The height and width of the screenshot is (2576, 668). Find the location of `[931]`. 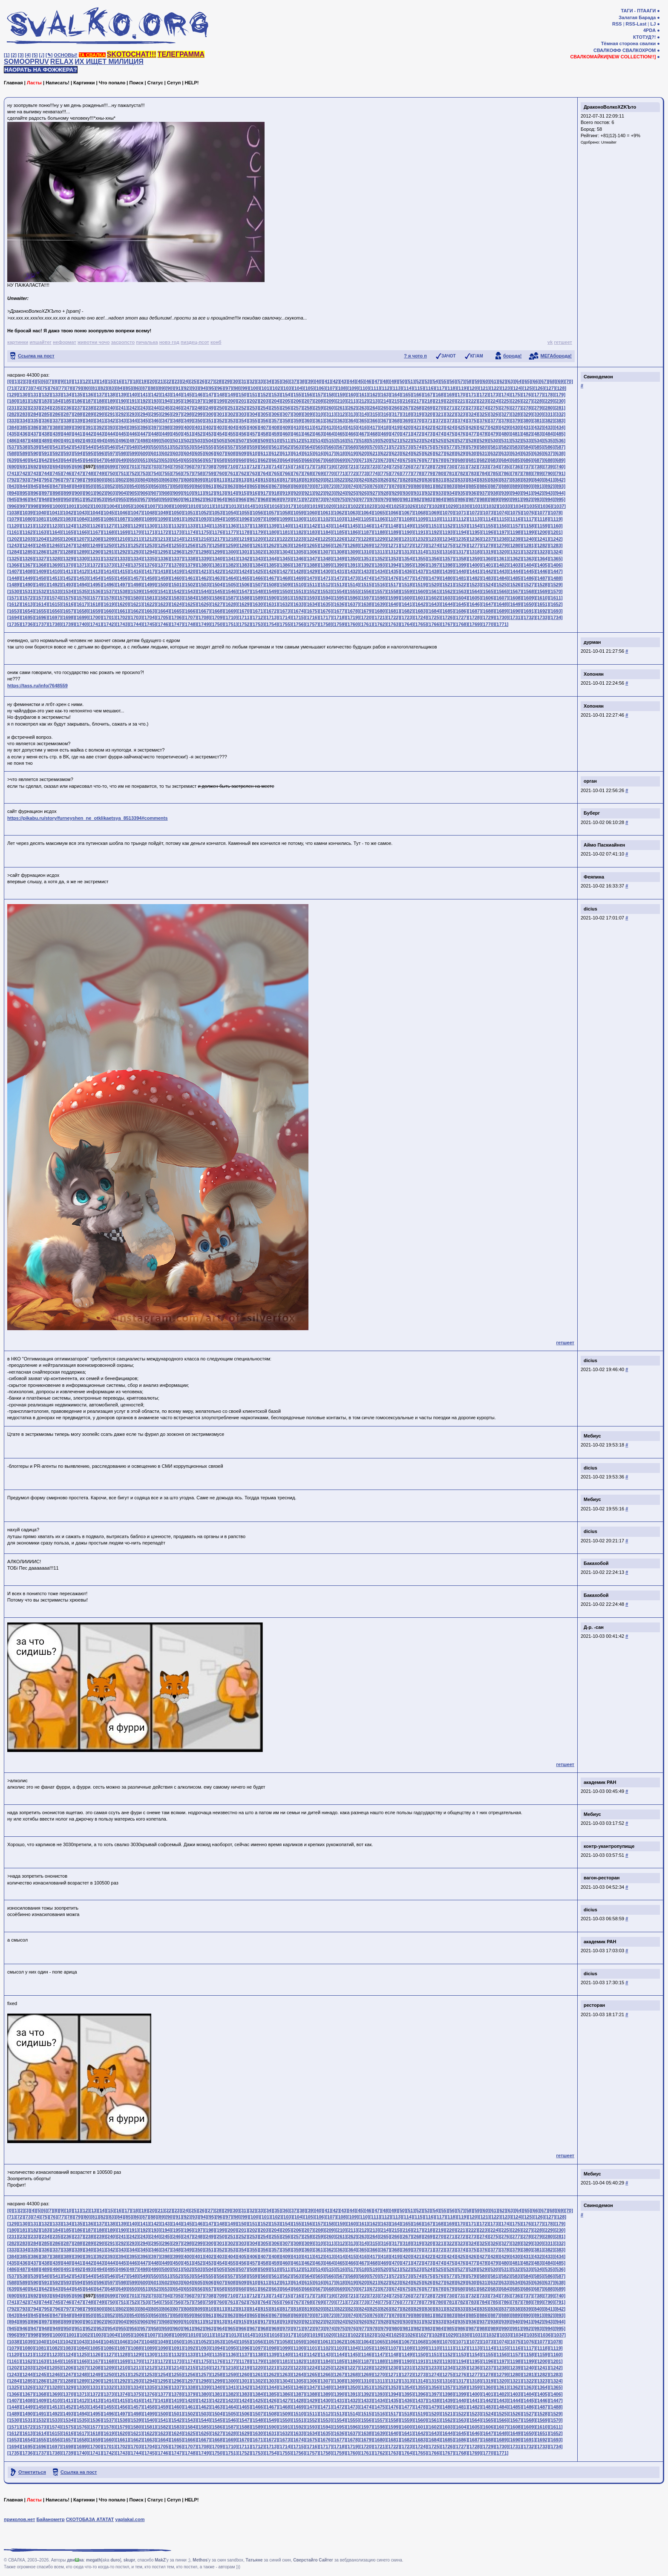

[931] is located at coordinates (417, 493).